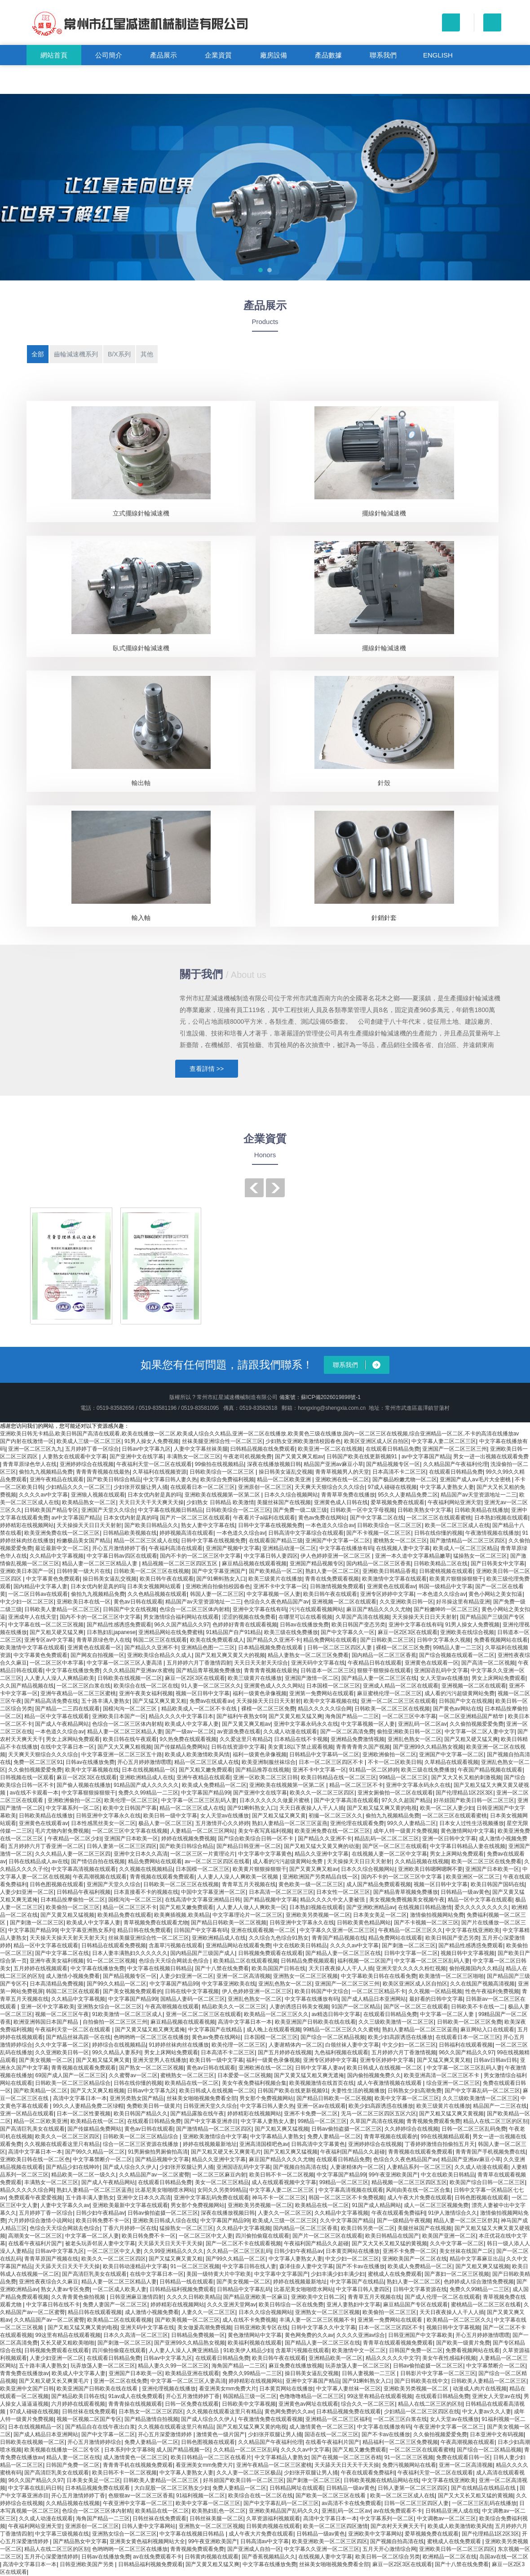 This screenshot has width=530, height=2576. What do you see at coordinates (346, 1800) in the screenshot?
I see `国产中文字幕高清在线观看` at bounding box center [346, 1800].